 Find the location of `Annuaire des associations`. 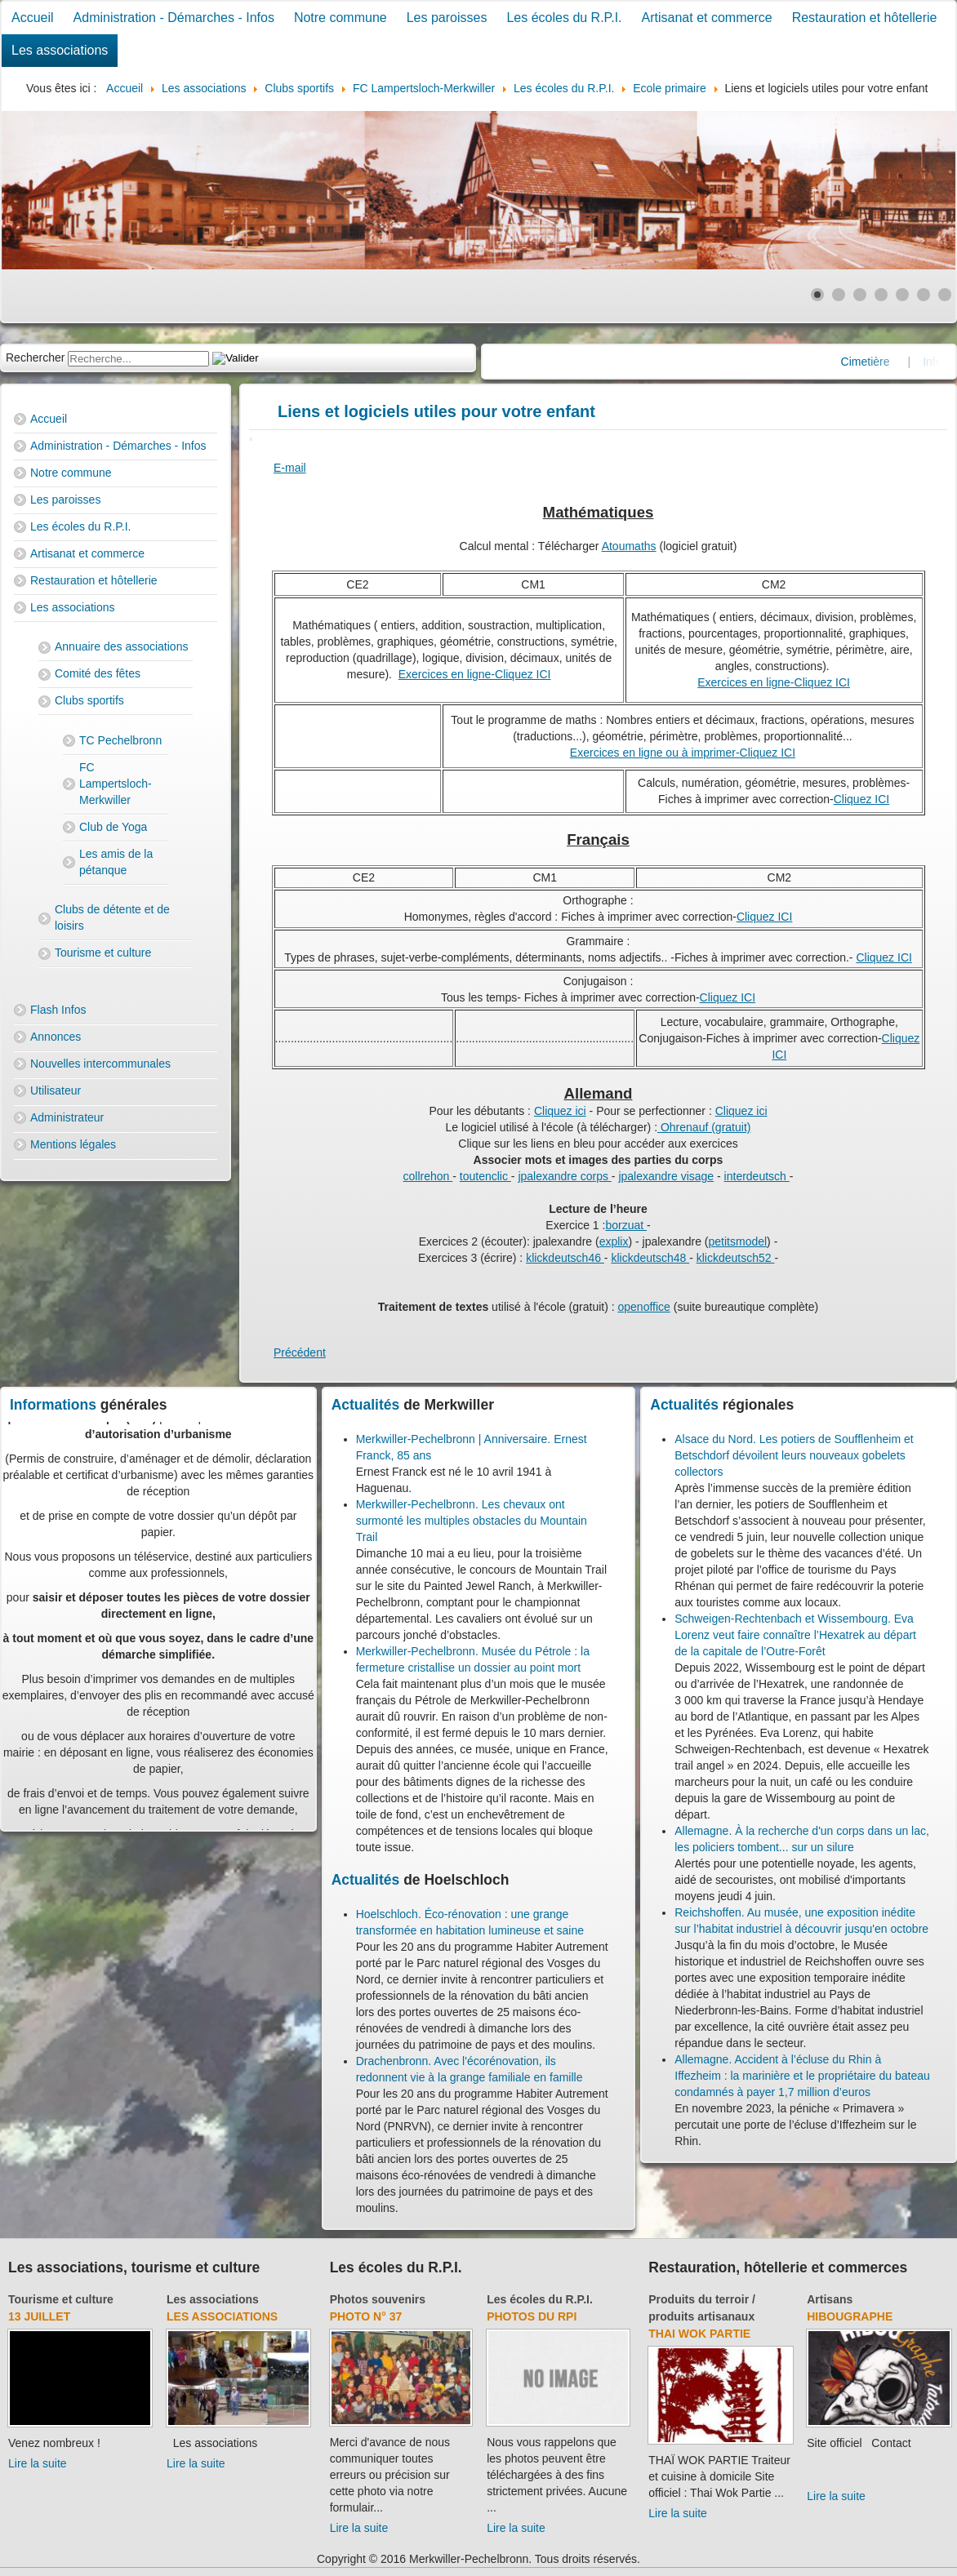

Annuaire des associations is located at coordinates (121, 646).